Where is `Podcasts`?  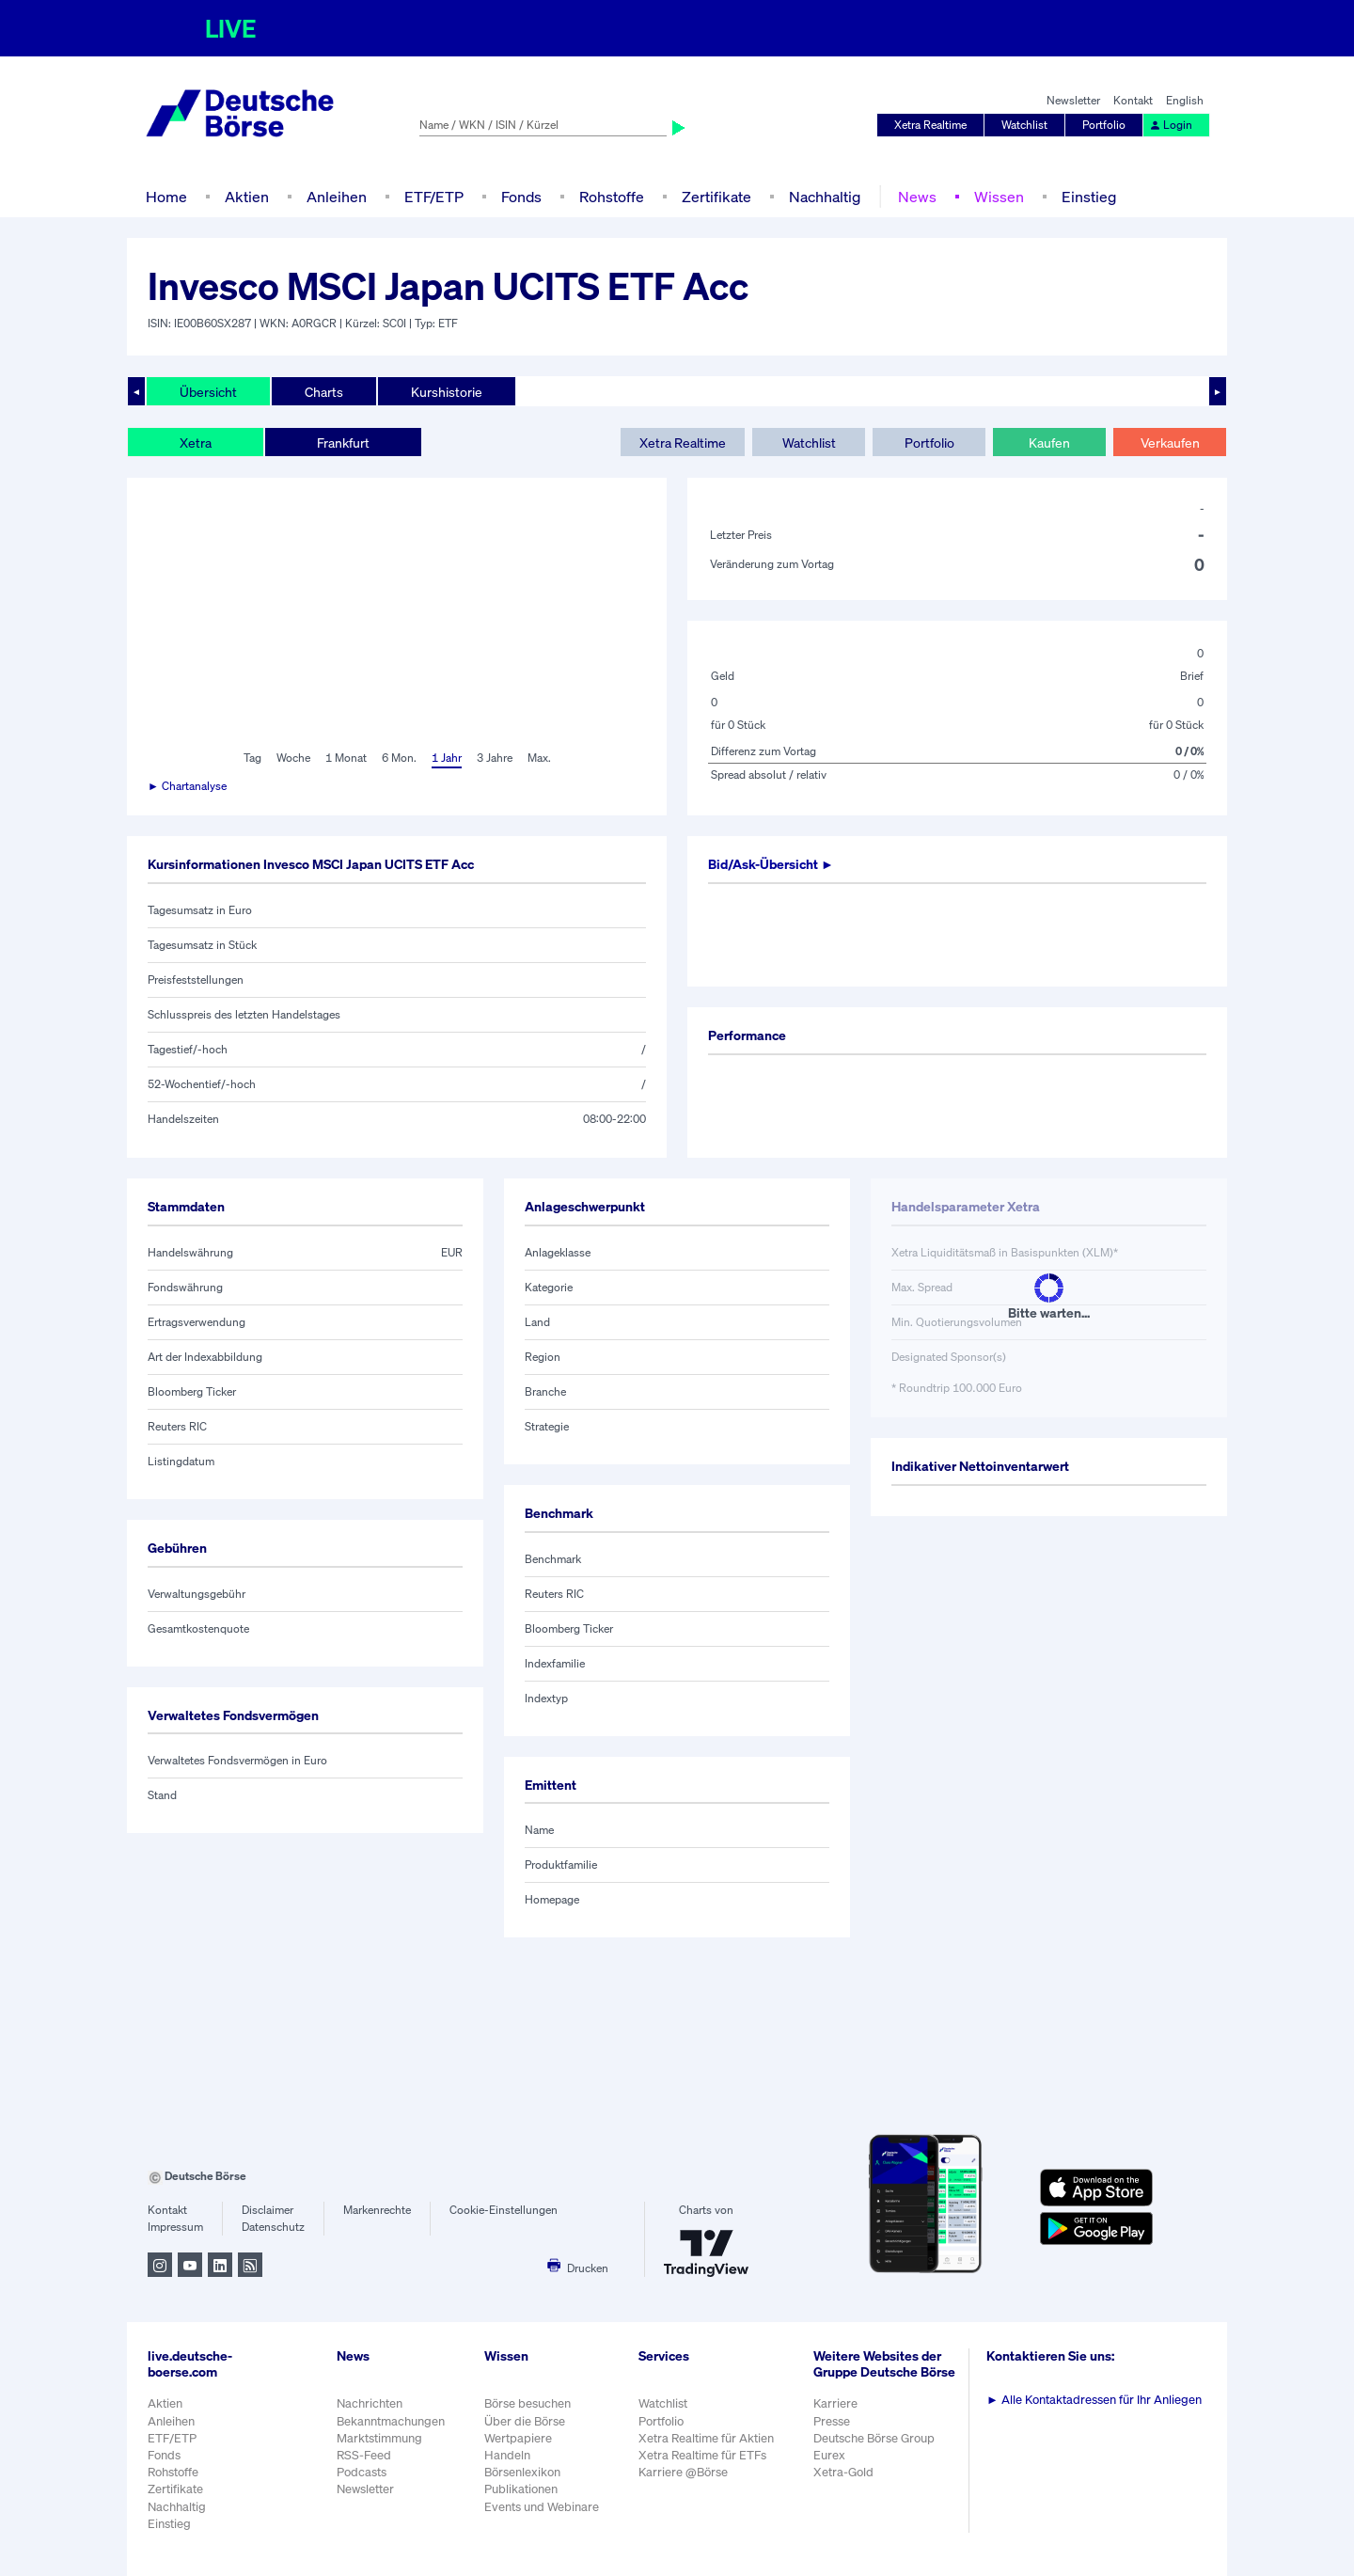 Podcasts is located at coordinates (361, 2472).